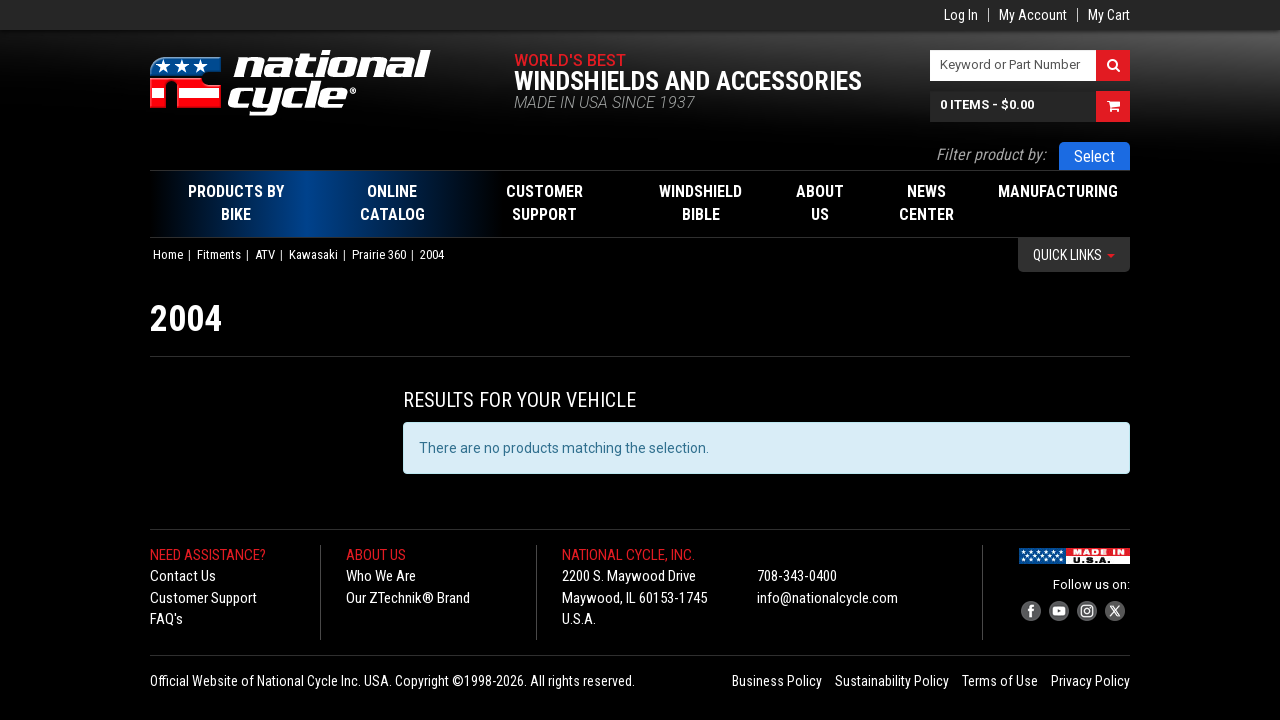 The height and width of the screenshot is (720, 1280). I want to click on Our ZTechnik® Brand, so click(408, 598).